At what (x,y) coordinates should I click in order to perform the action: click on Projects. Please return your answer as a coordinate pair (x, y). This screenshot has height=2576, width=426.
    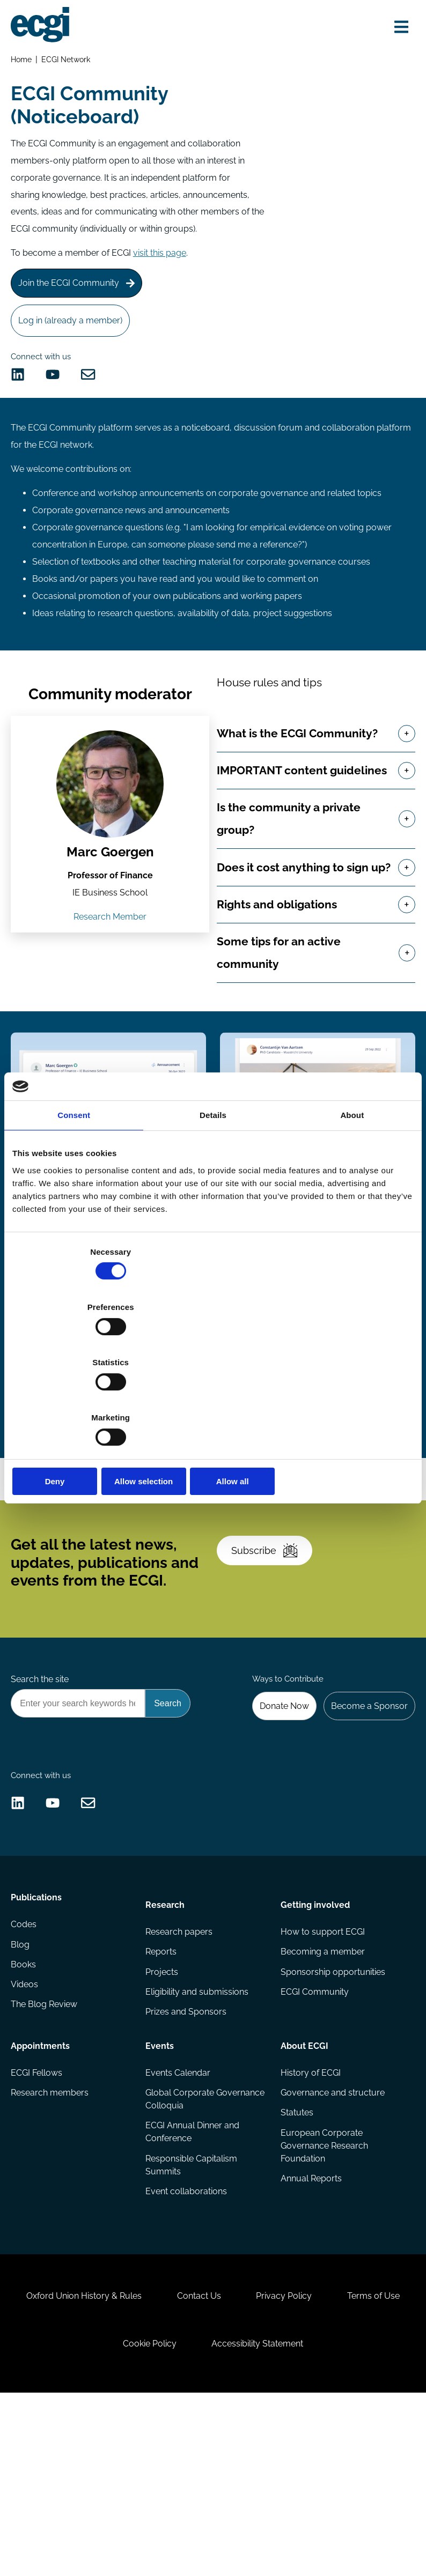
    Looking at the image, I should click on (162, 2112).